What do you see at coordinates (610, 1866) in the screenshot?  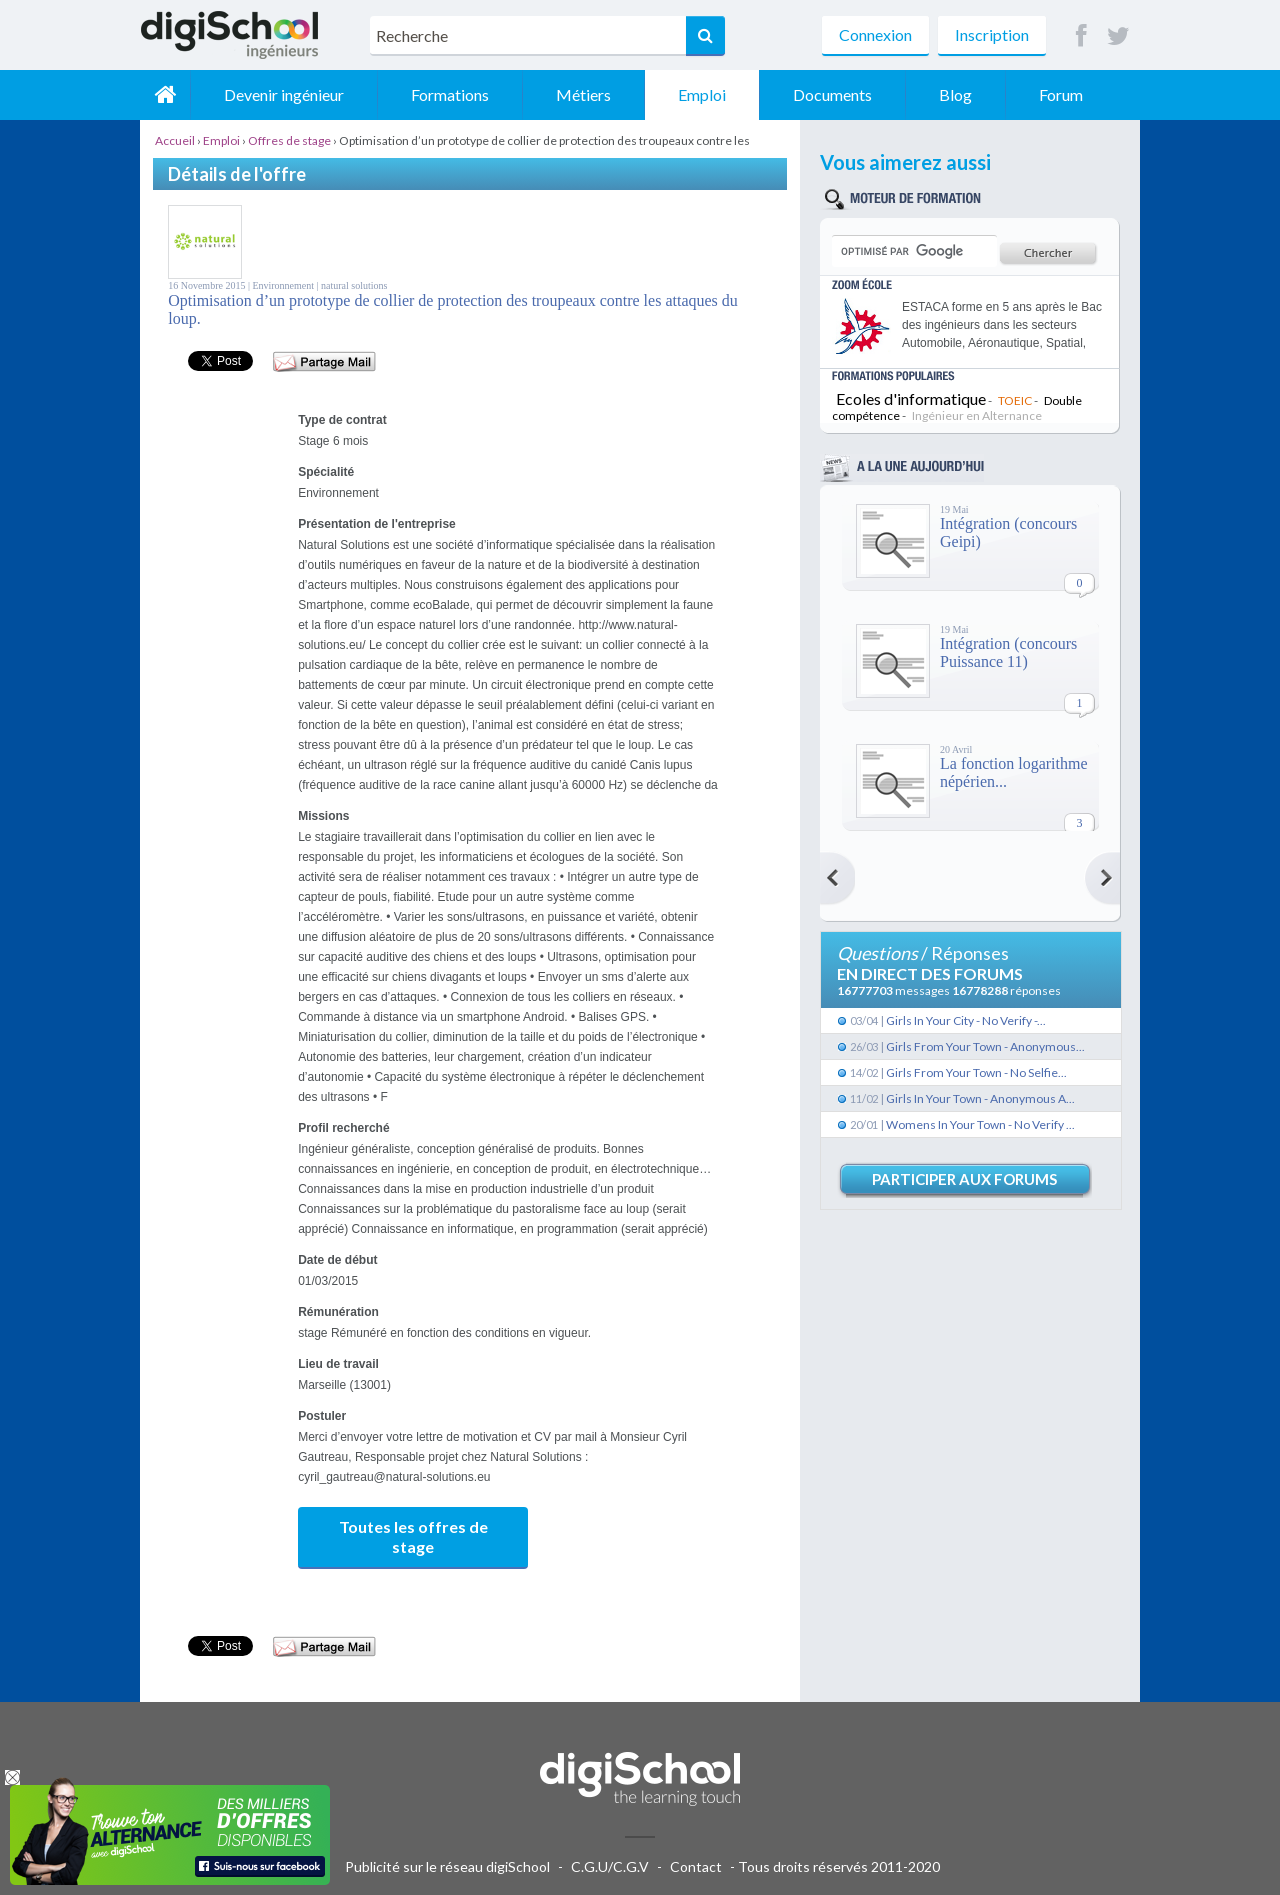 I see `C.G.U/C.G.V` at bounding box center [610, 1866].